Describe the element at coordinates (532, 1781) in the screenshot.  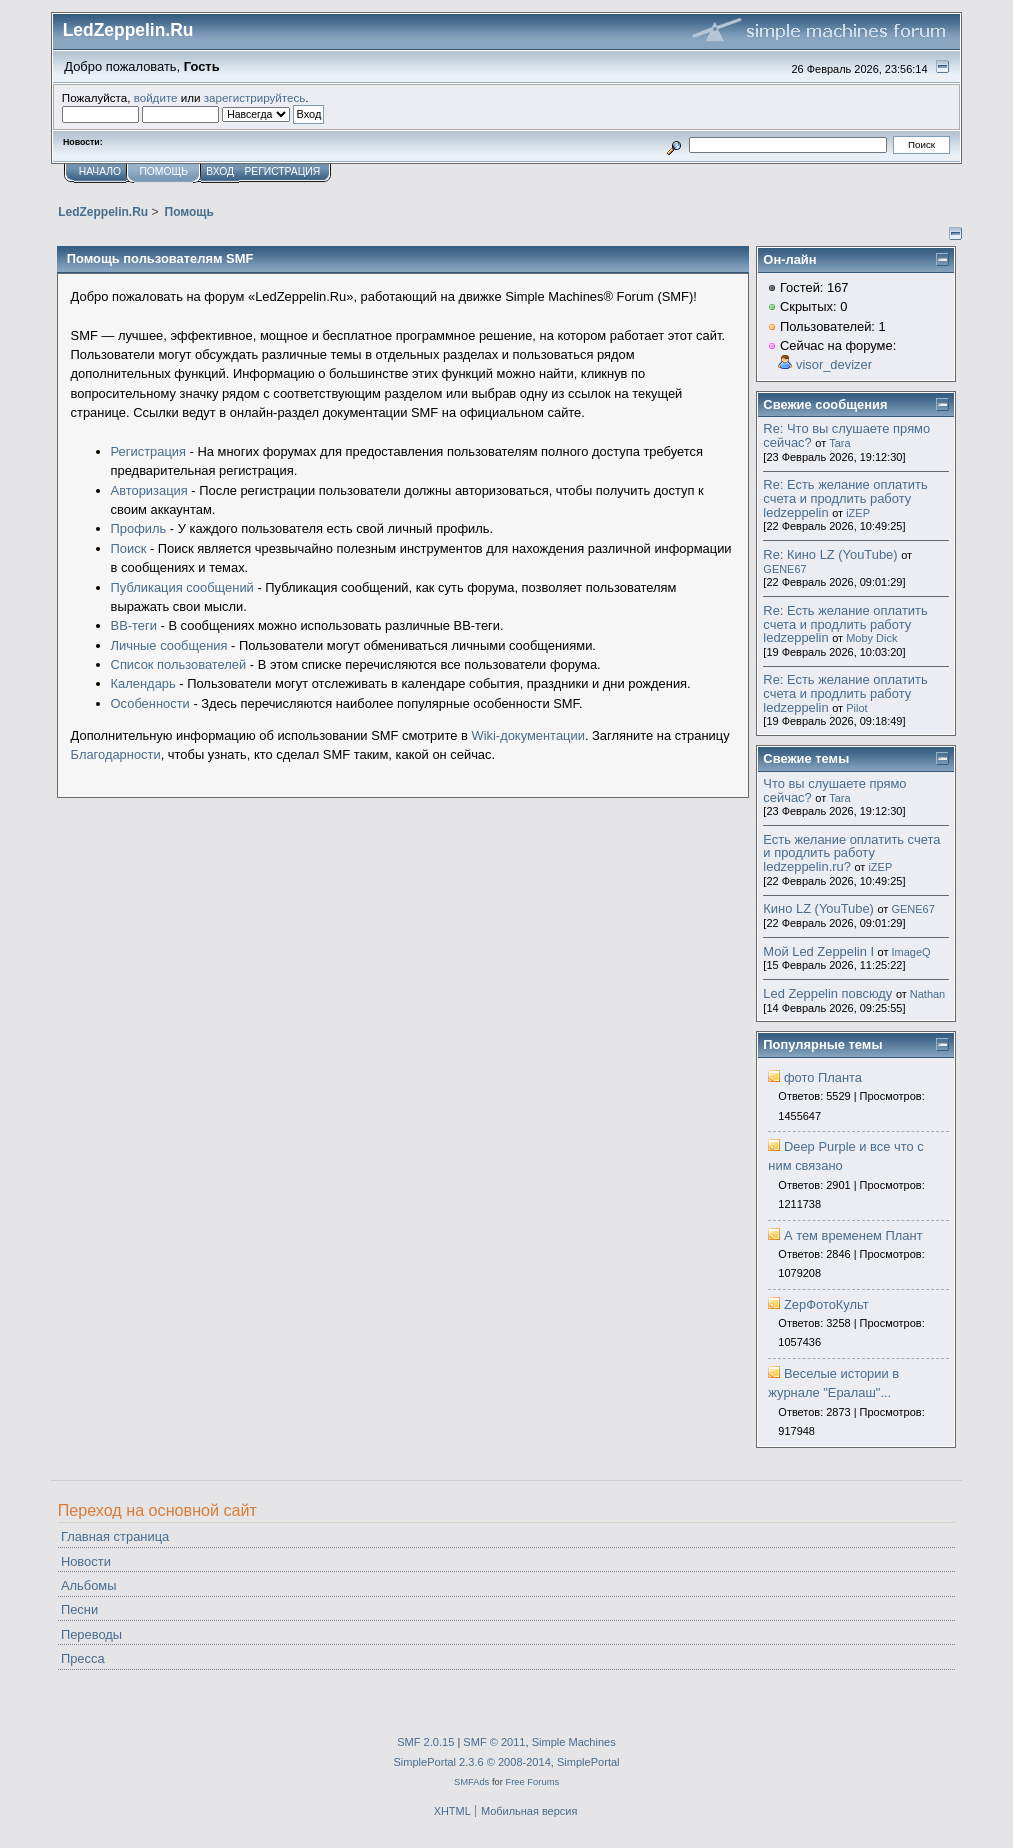
I see `Free Forums` at that location.